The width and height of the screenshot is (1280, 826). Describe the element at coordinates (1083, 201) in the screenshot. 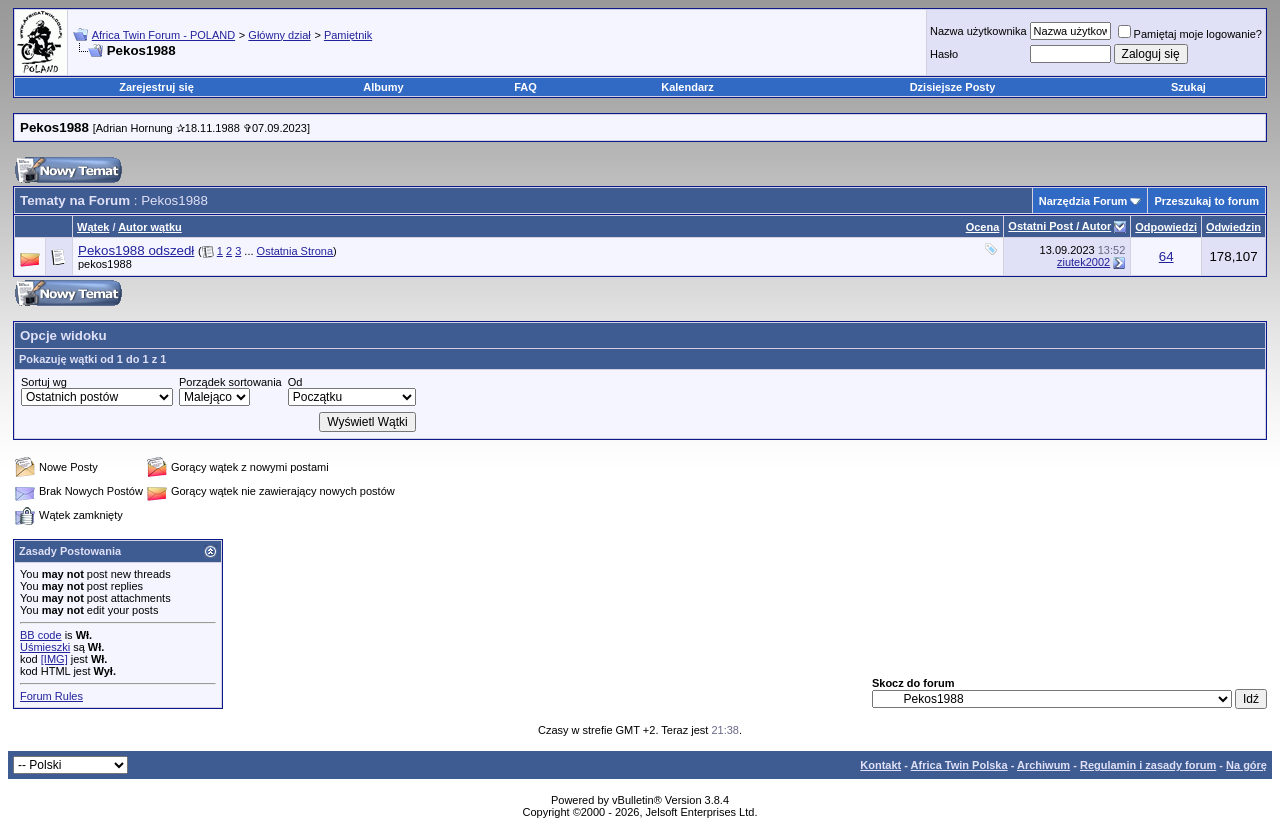

I see `Narzędzia Forum` at that location.